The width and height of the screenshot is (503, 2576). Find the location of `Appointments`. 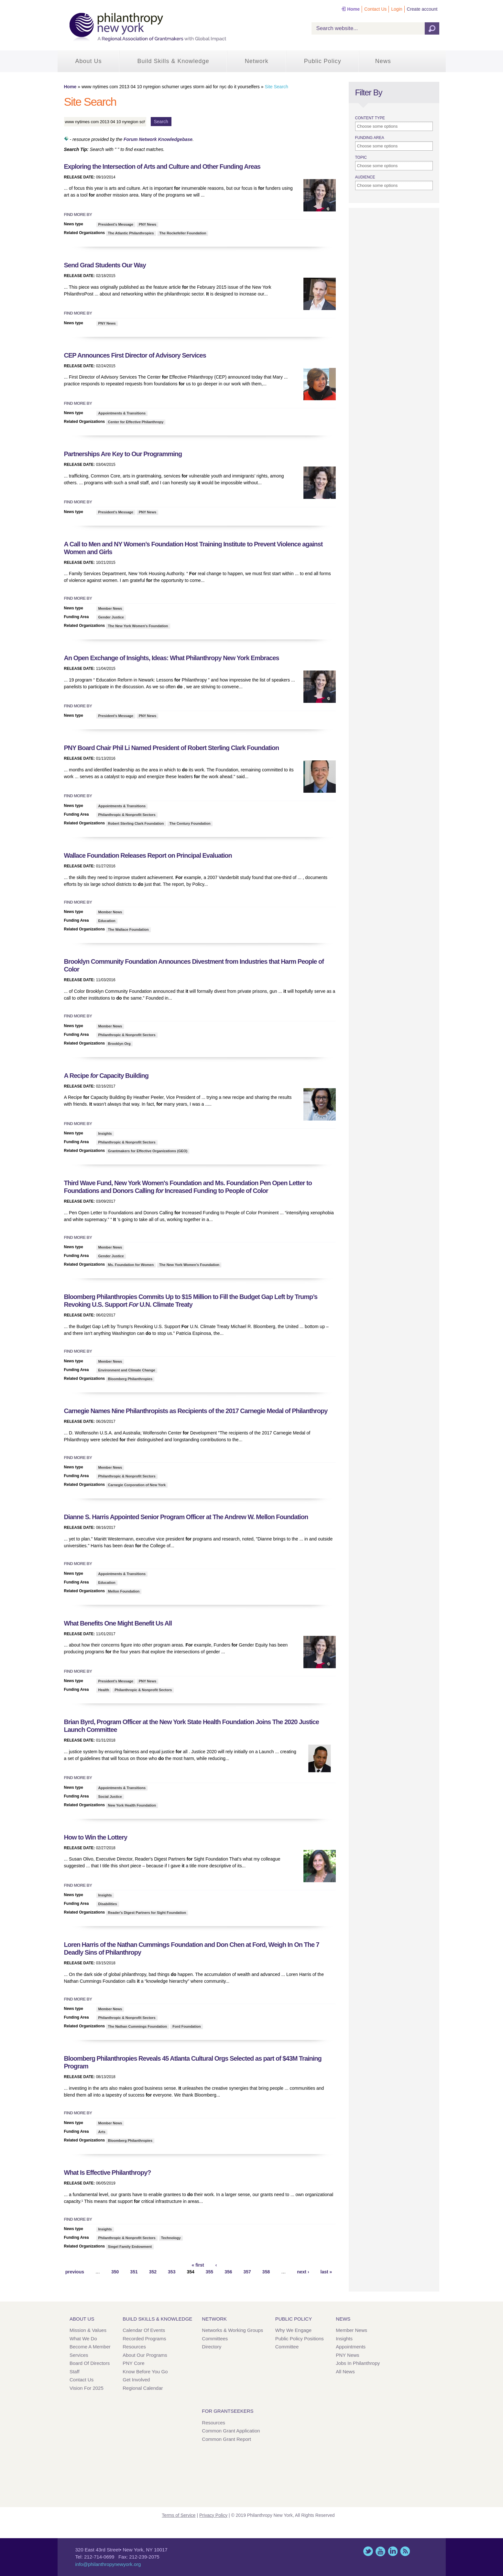

Appointments is located at coordinates (351, 2346).